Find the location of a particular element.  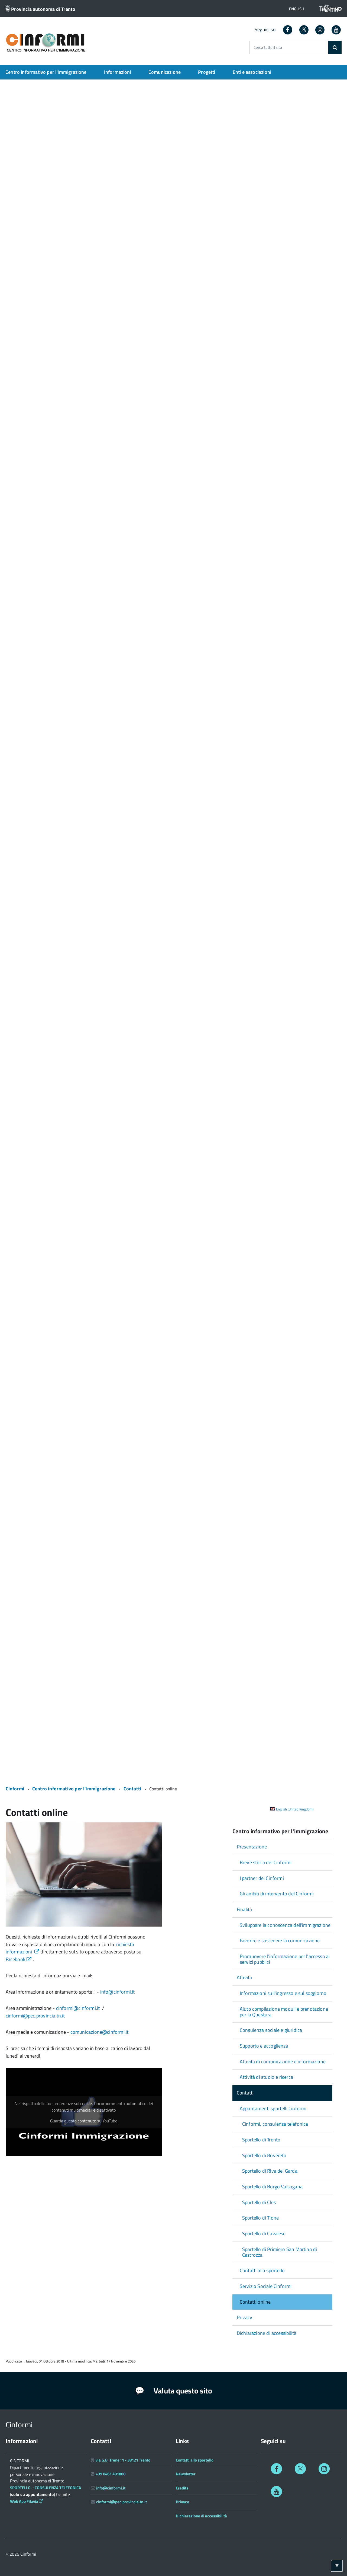

Presentazione is located at coordinates (252, 1846).